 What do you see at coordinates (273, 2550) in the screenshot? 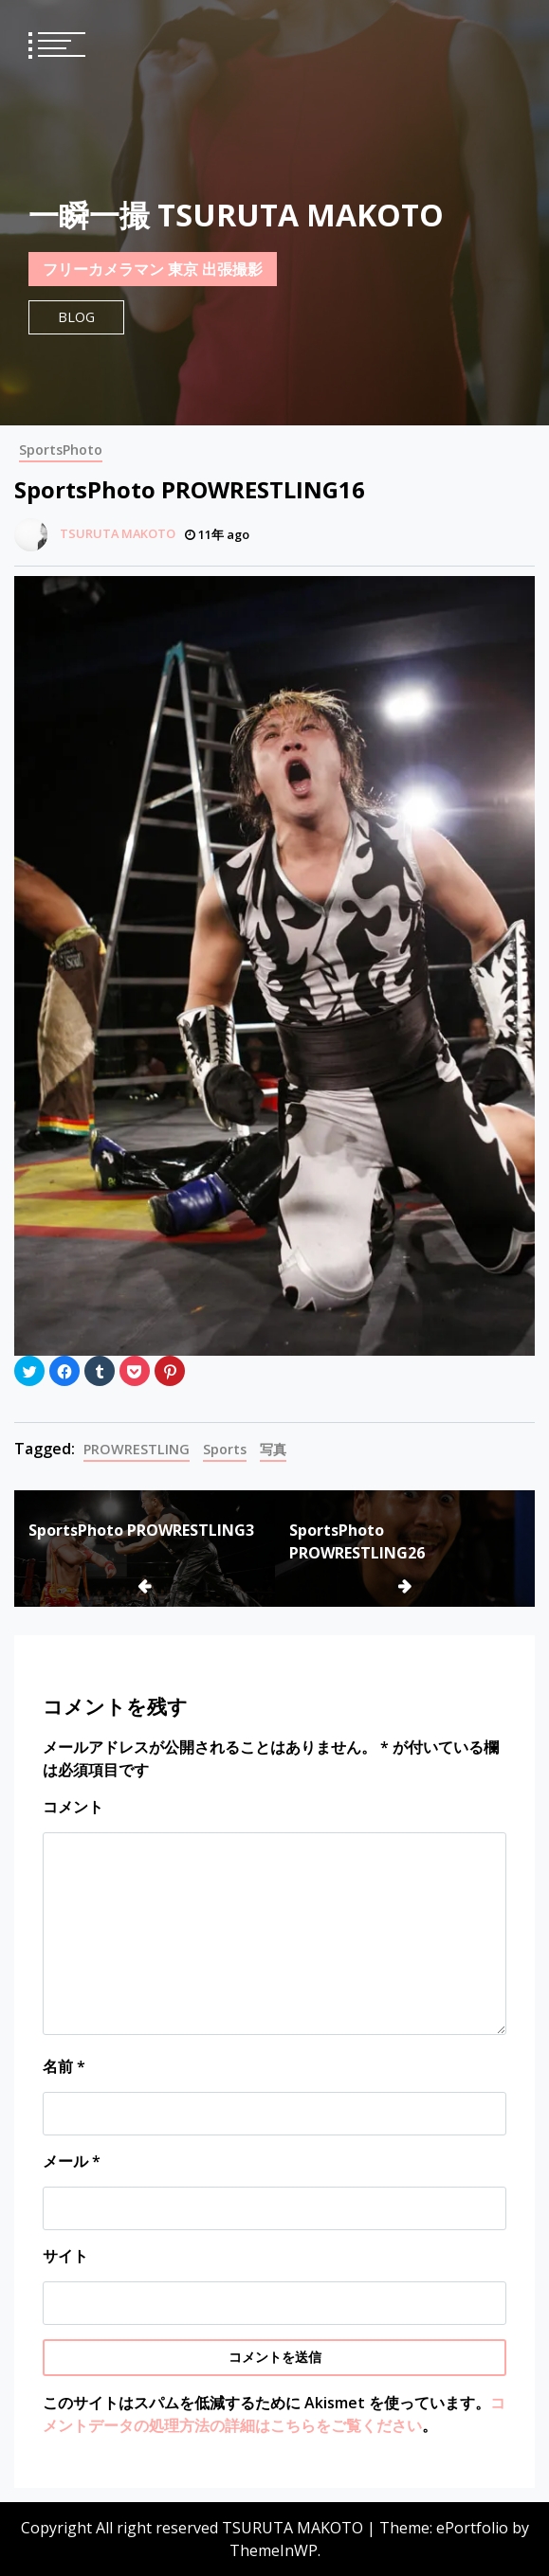
I see `ThemeInWP` at bounding box center [273, 2550].